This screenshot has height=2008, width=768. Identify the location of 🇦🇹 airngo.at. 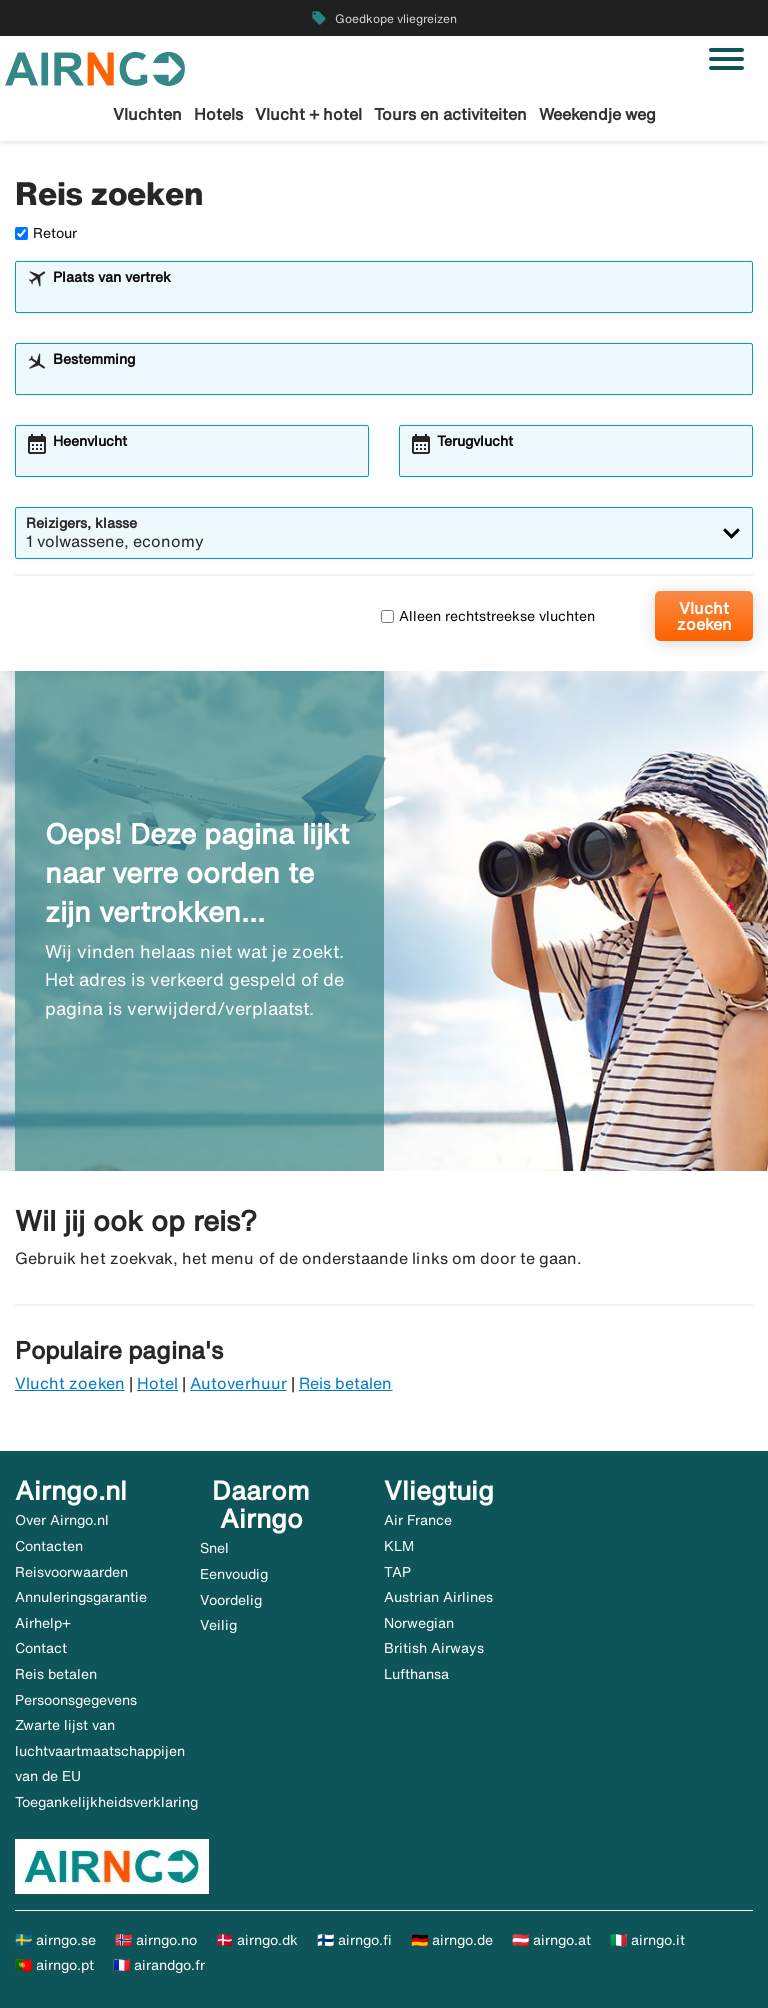
(551, 1940).